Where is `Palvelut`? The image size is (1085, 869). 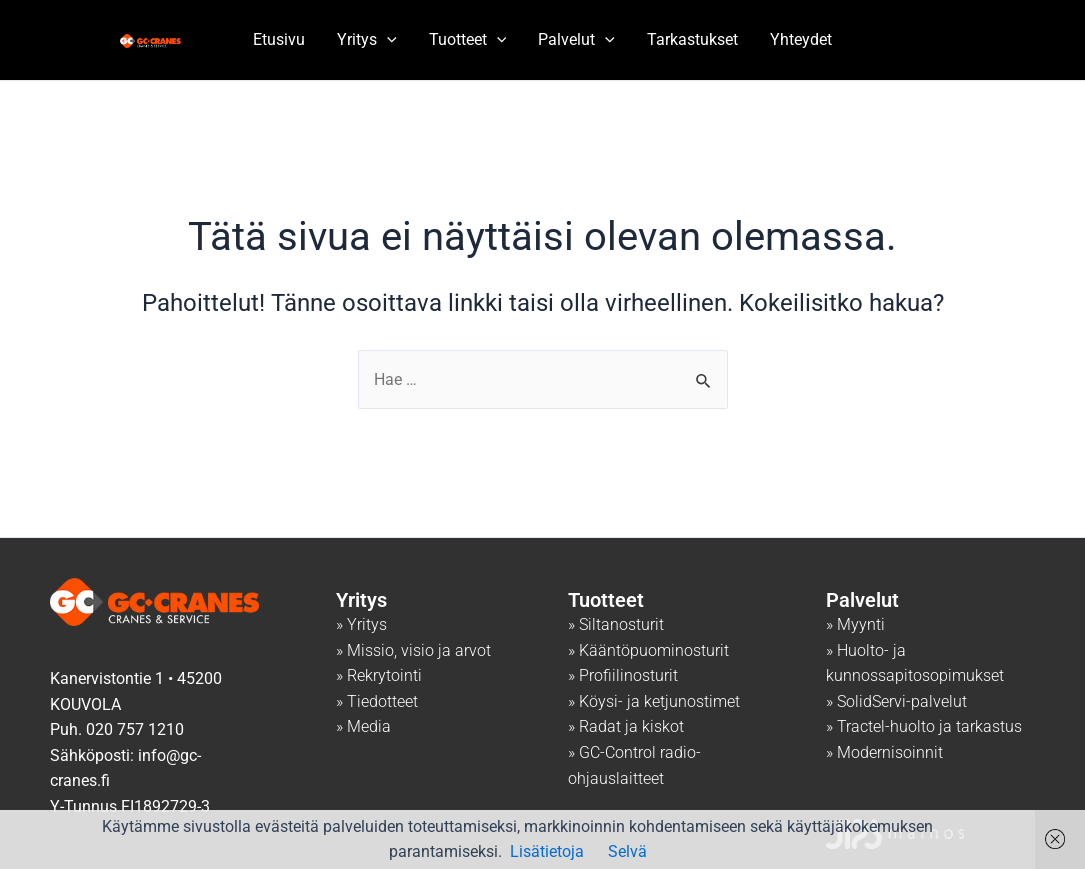
Palvelut is located at coordinates (576, 40).